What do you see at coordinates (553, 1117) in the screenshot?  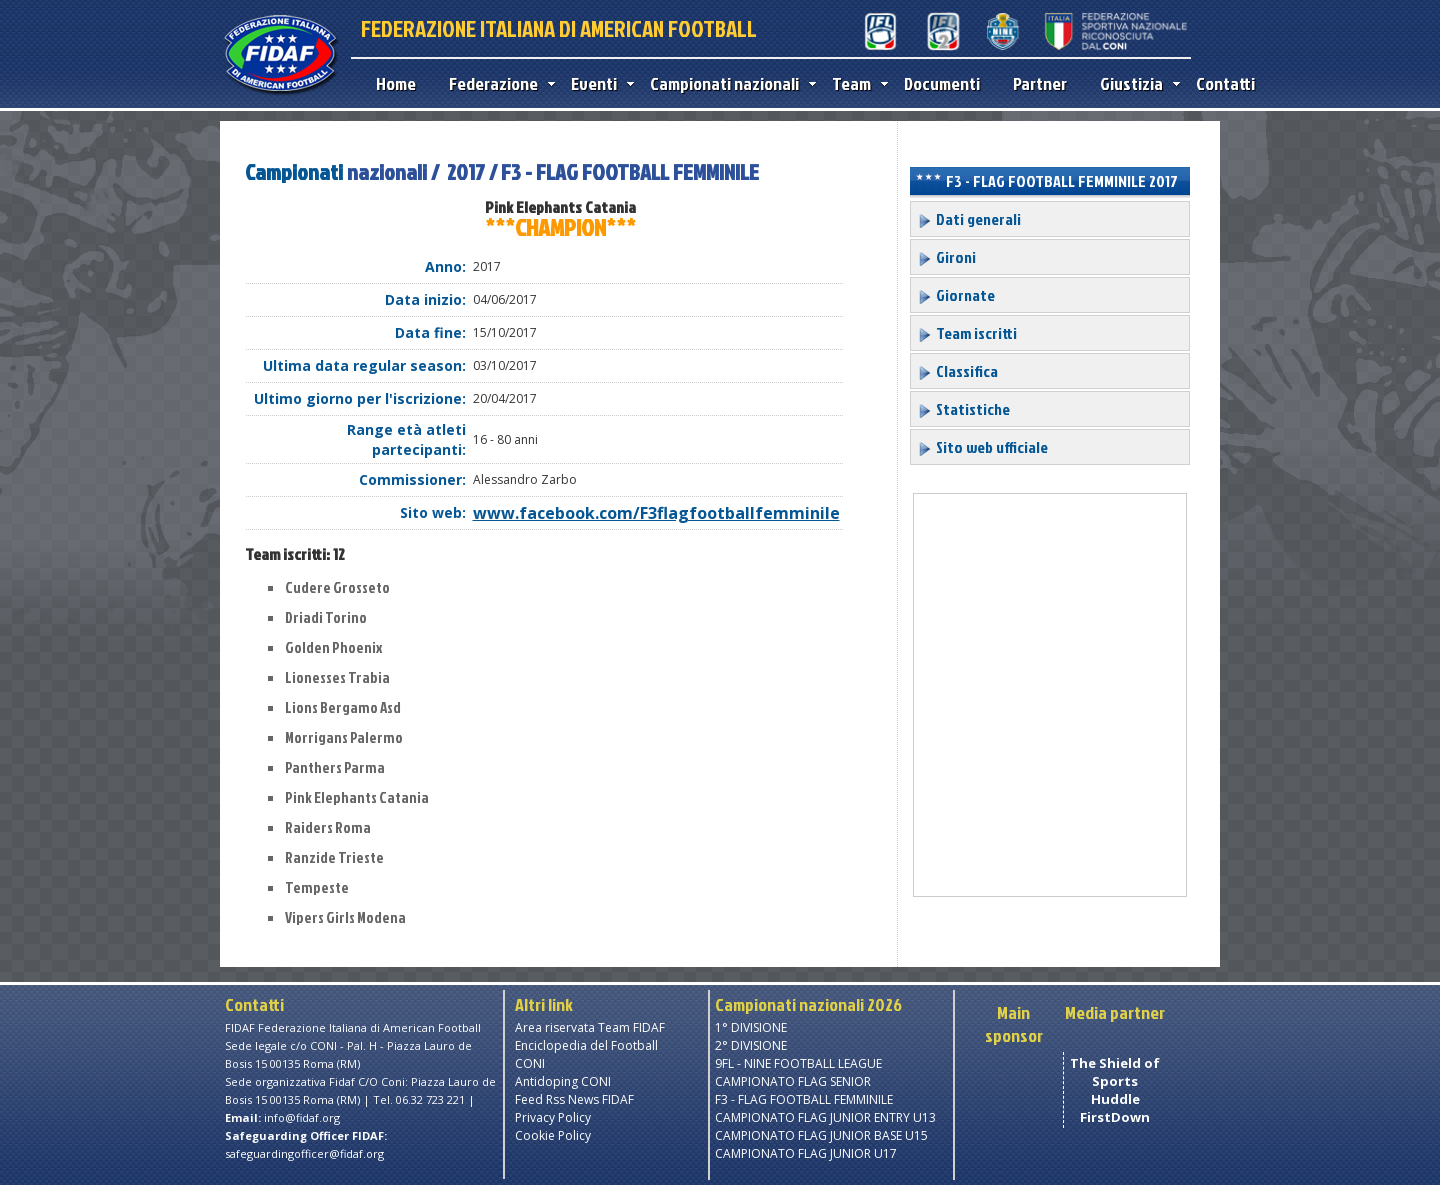 I see `Privacy Policy` at bounding box center [553, 1117].